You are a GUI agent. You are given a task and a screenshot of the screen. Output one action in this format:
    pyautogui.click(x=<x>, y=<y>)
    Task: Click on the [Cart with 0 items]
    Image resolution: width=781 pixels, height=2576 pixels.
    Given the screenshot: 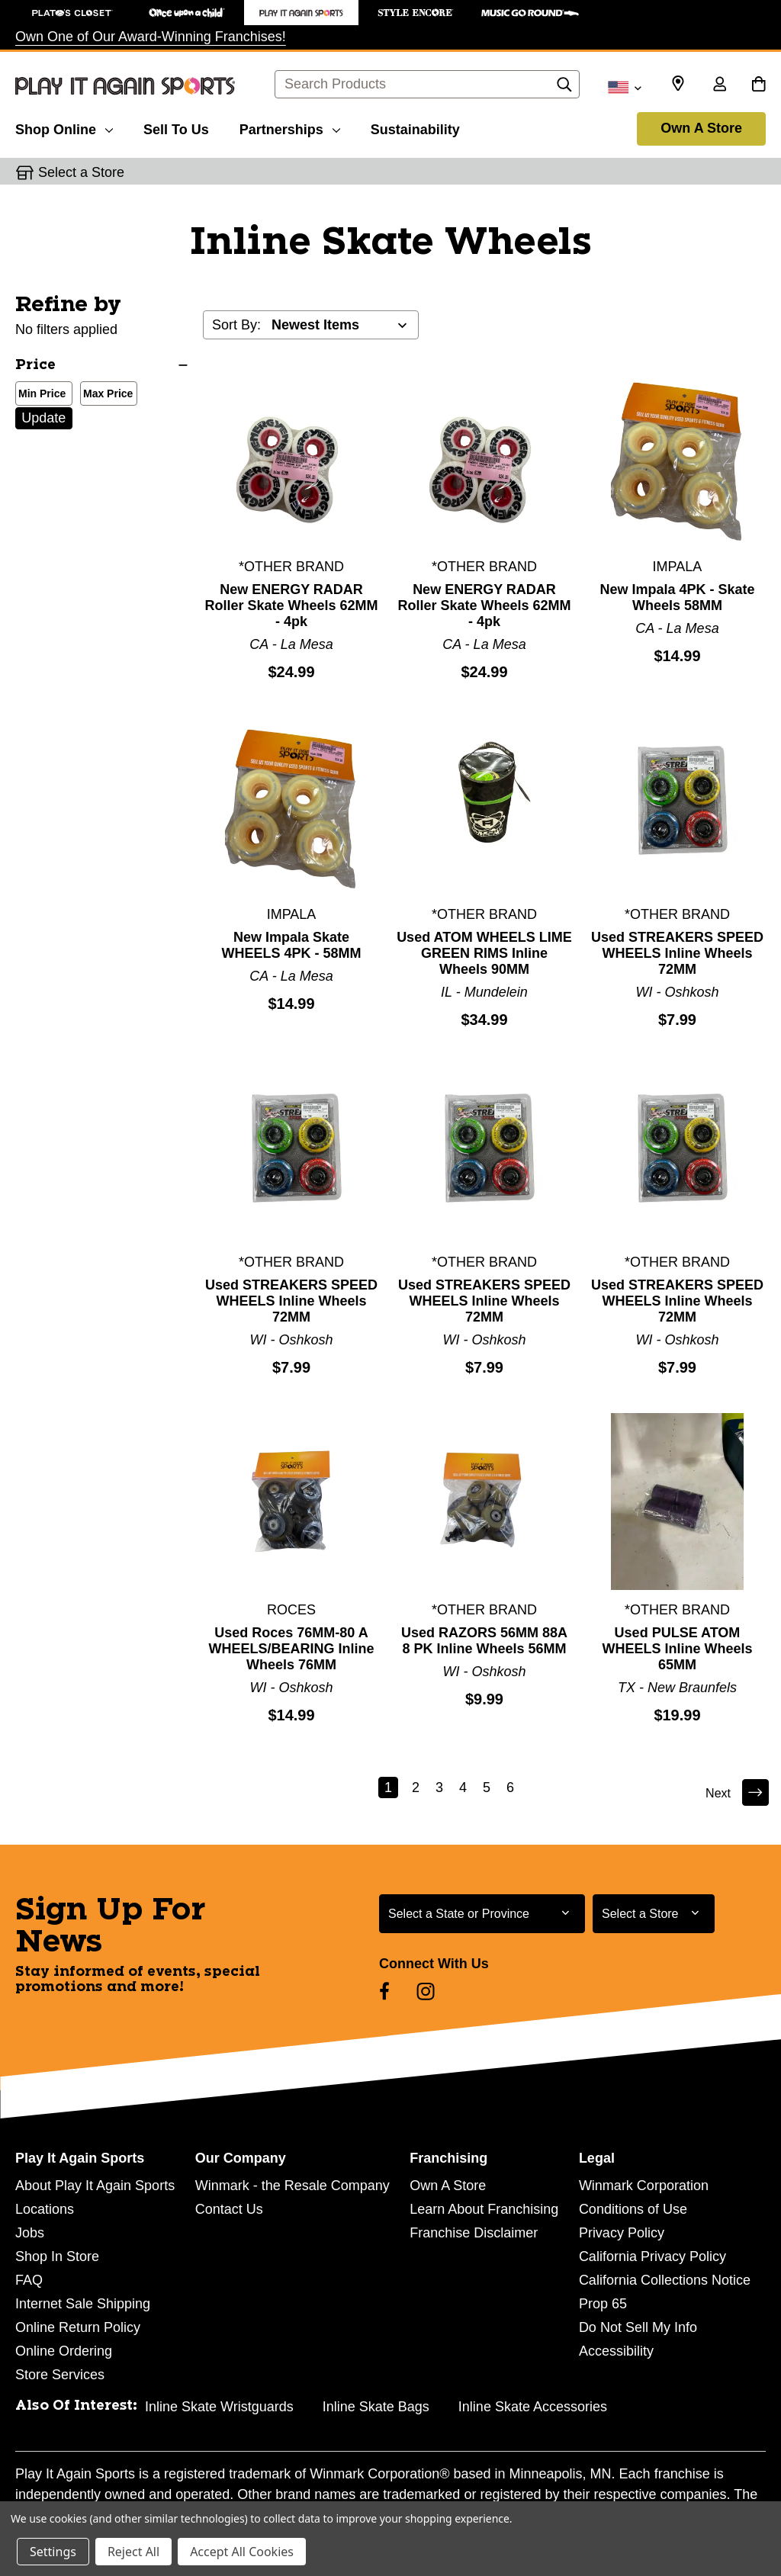 What is the action you would take?
    pyautogui.click(x=758, y=85)
    